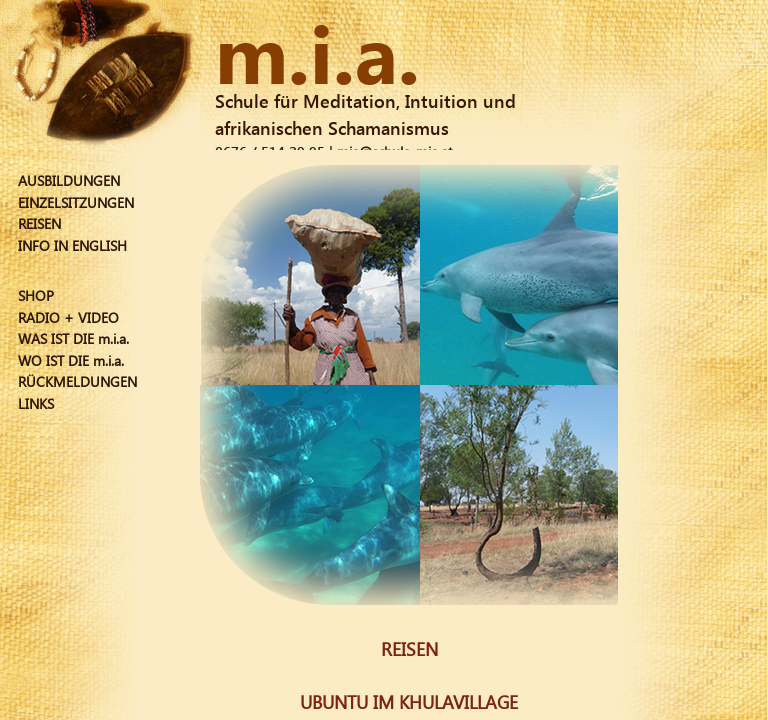  I want to click on WAS IST DIE m.i.a., so click(73, 338).